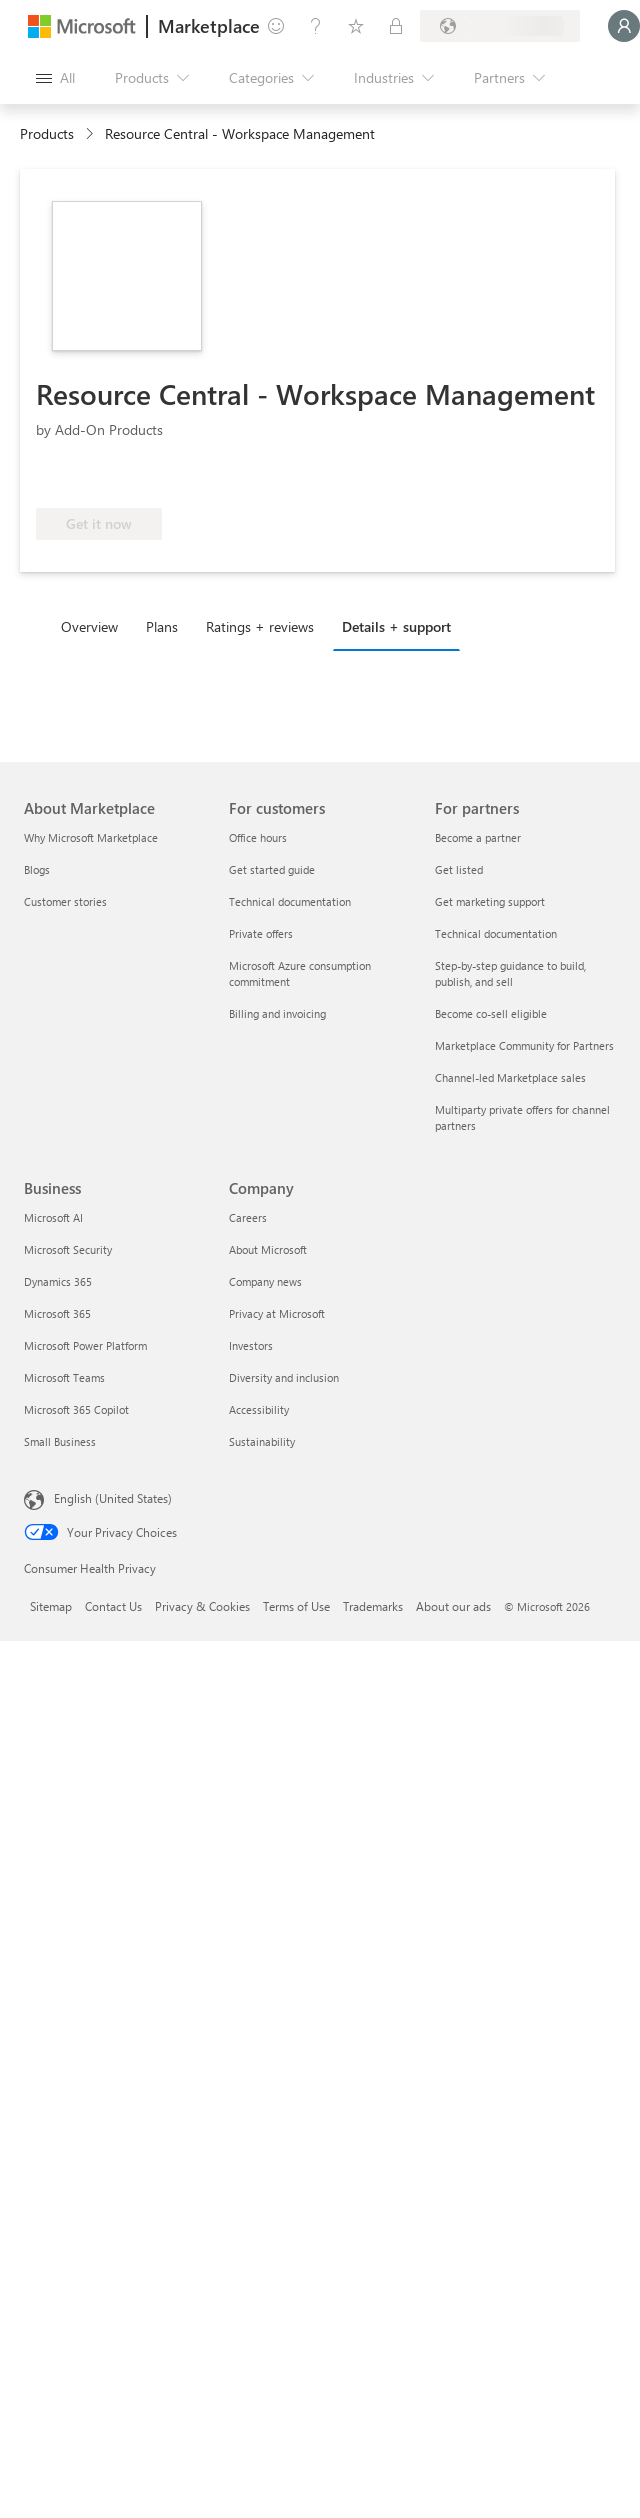 The image size is (640, 2518). I want to click on Investors [Investors Company], so click(251, 1345).